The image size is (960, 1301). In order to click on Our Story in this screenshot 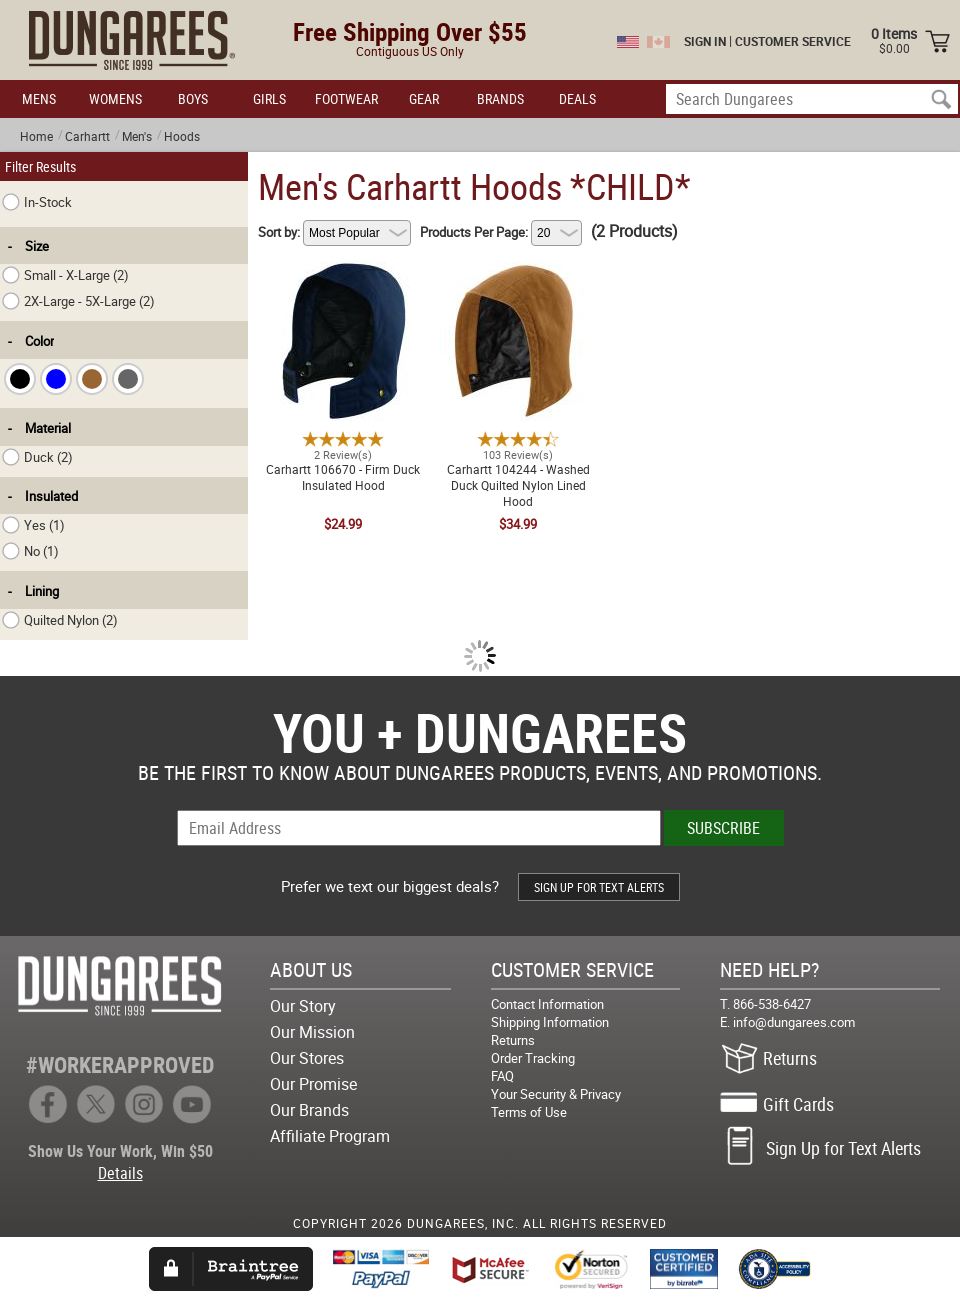, I will do `click(303, 1006)`.